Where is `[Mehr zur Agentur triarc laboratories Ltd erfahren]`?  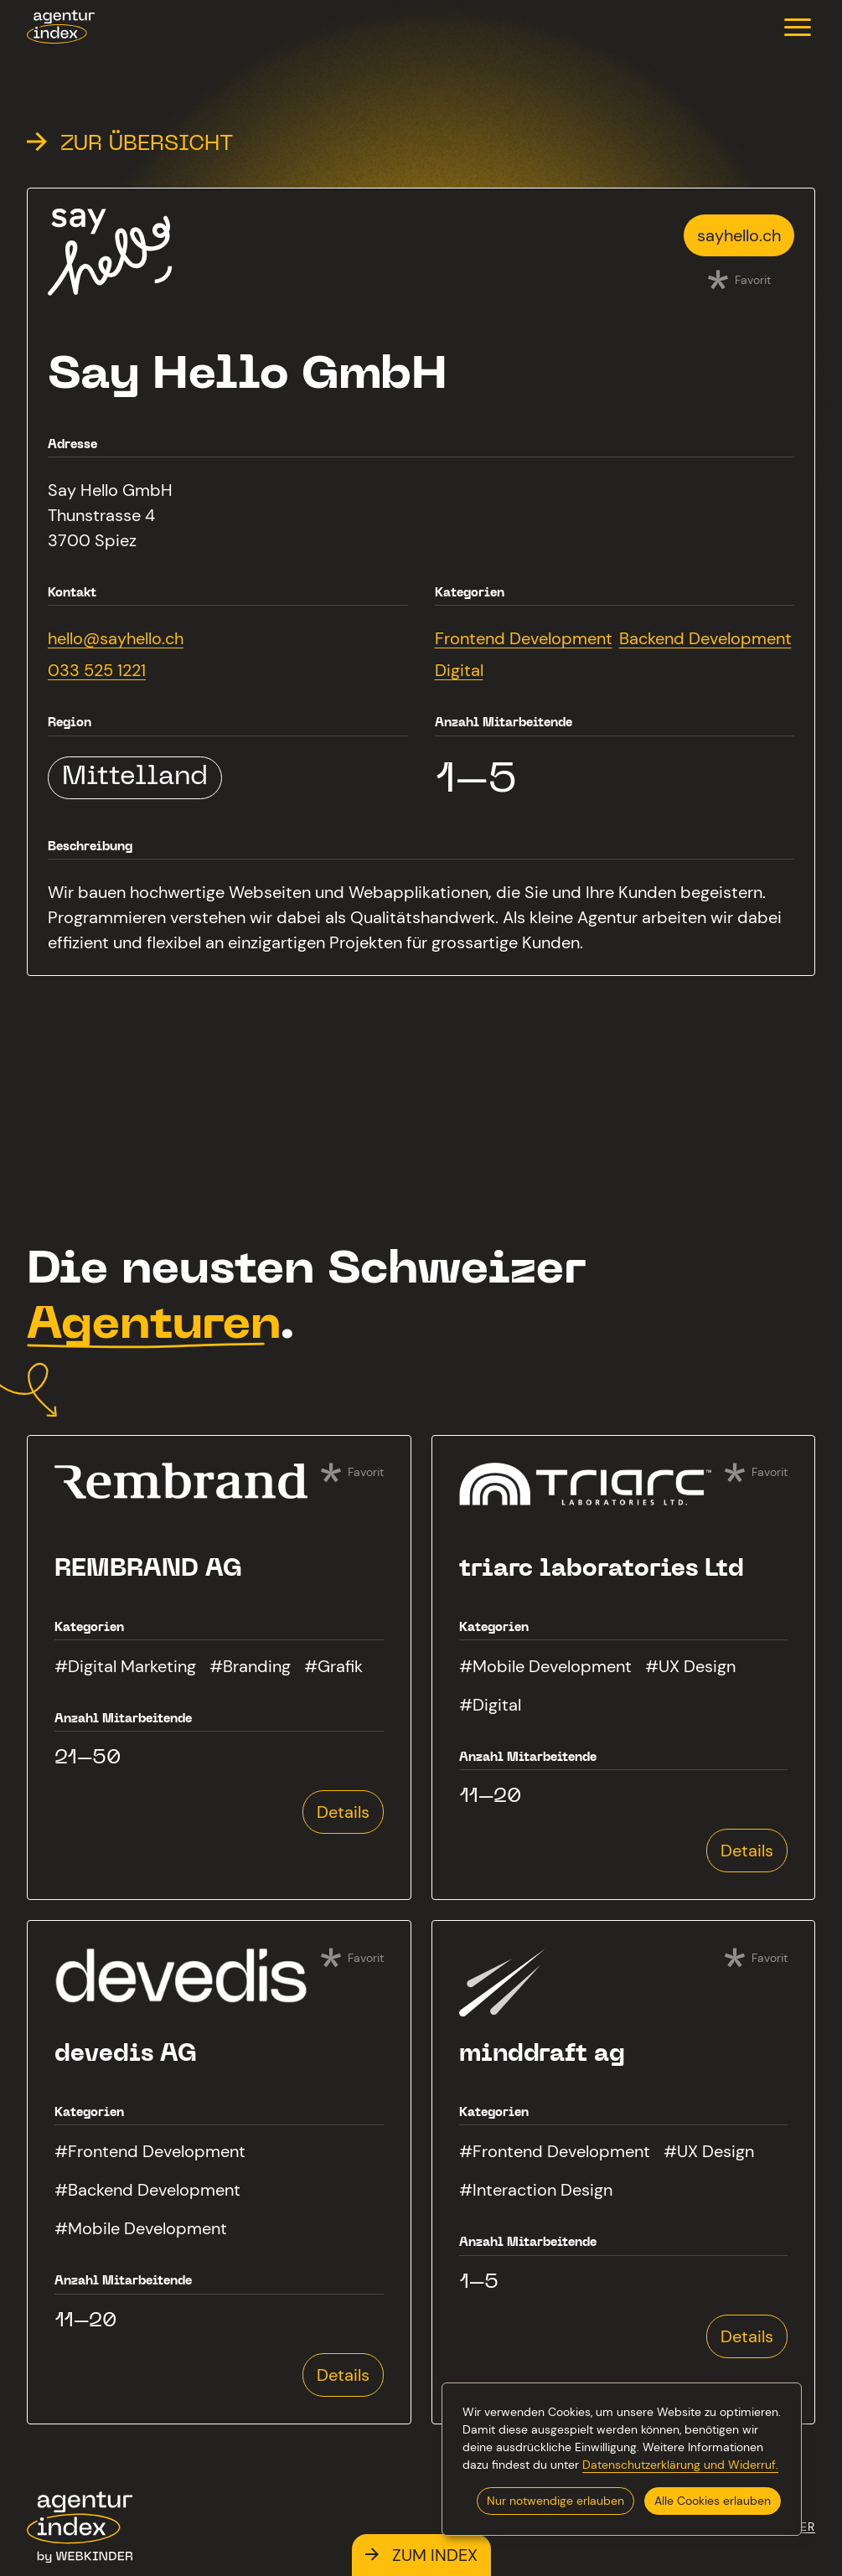 [Mehr zur Agentur triarc laboratories Ltd erfahren] is located at coordinates (623, 1667).